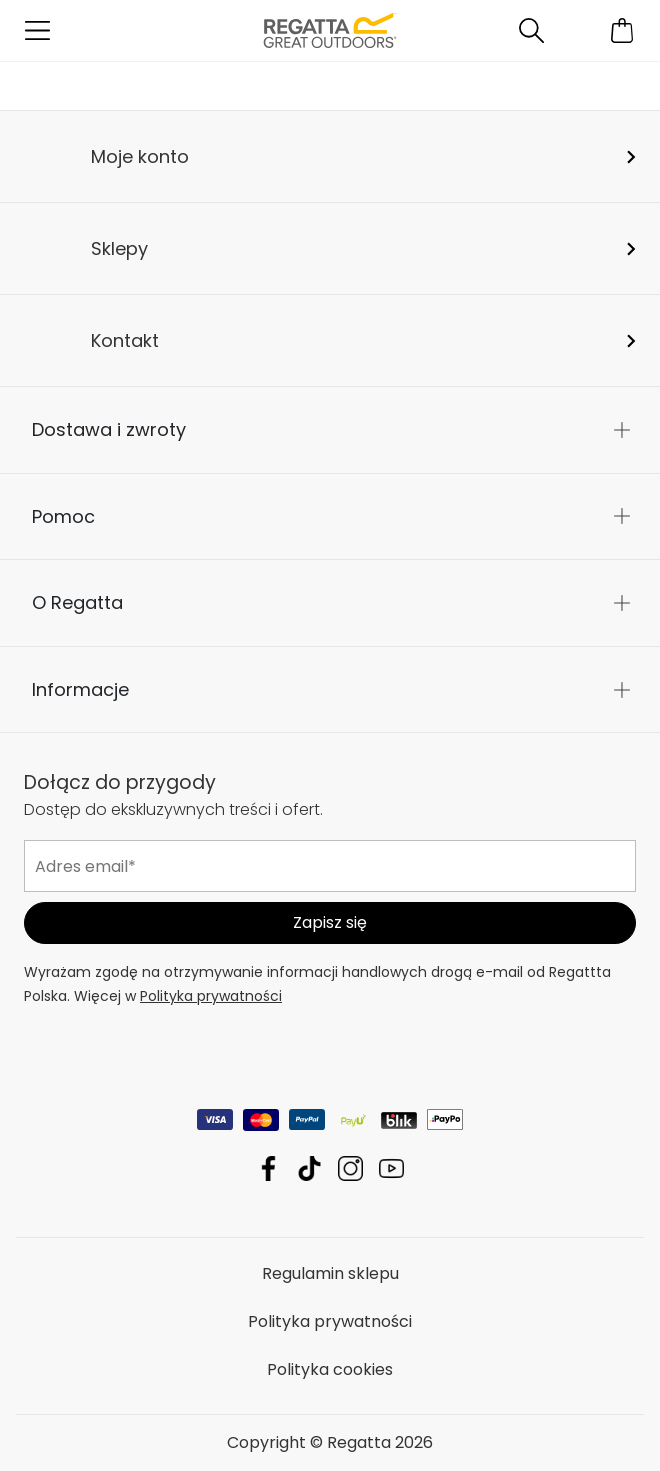 The image size is (660, 1471). Describe the element at coordinates (125, 340) in the screenshot. I see `Kontakt` at that location.